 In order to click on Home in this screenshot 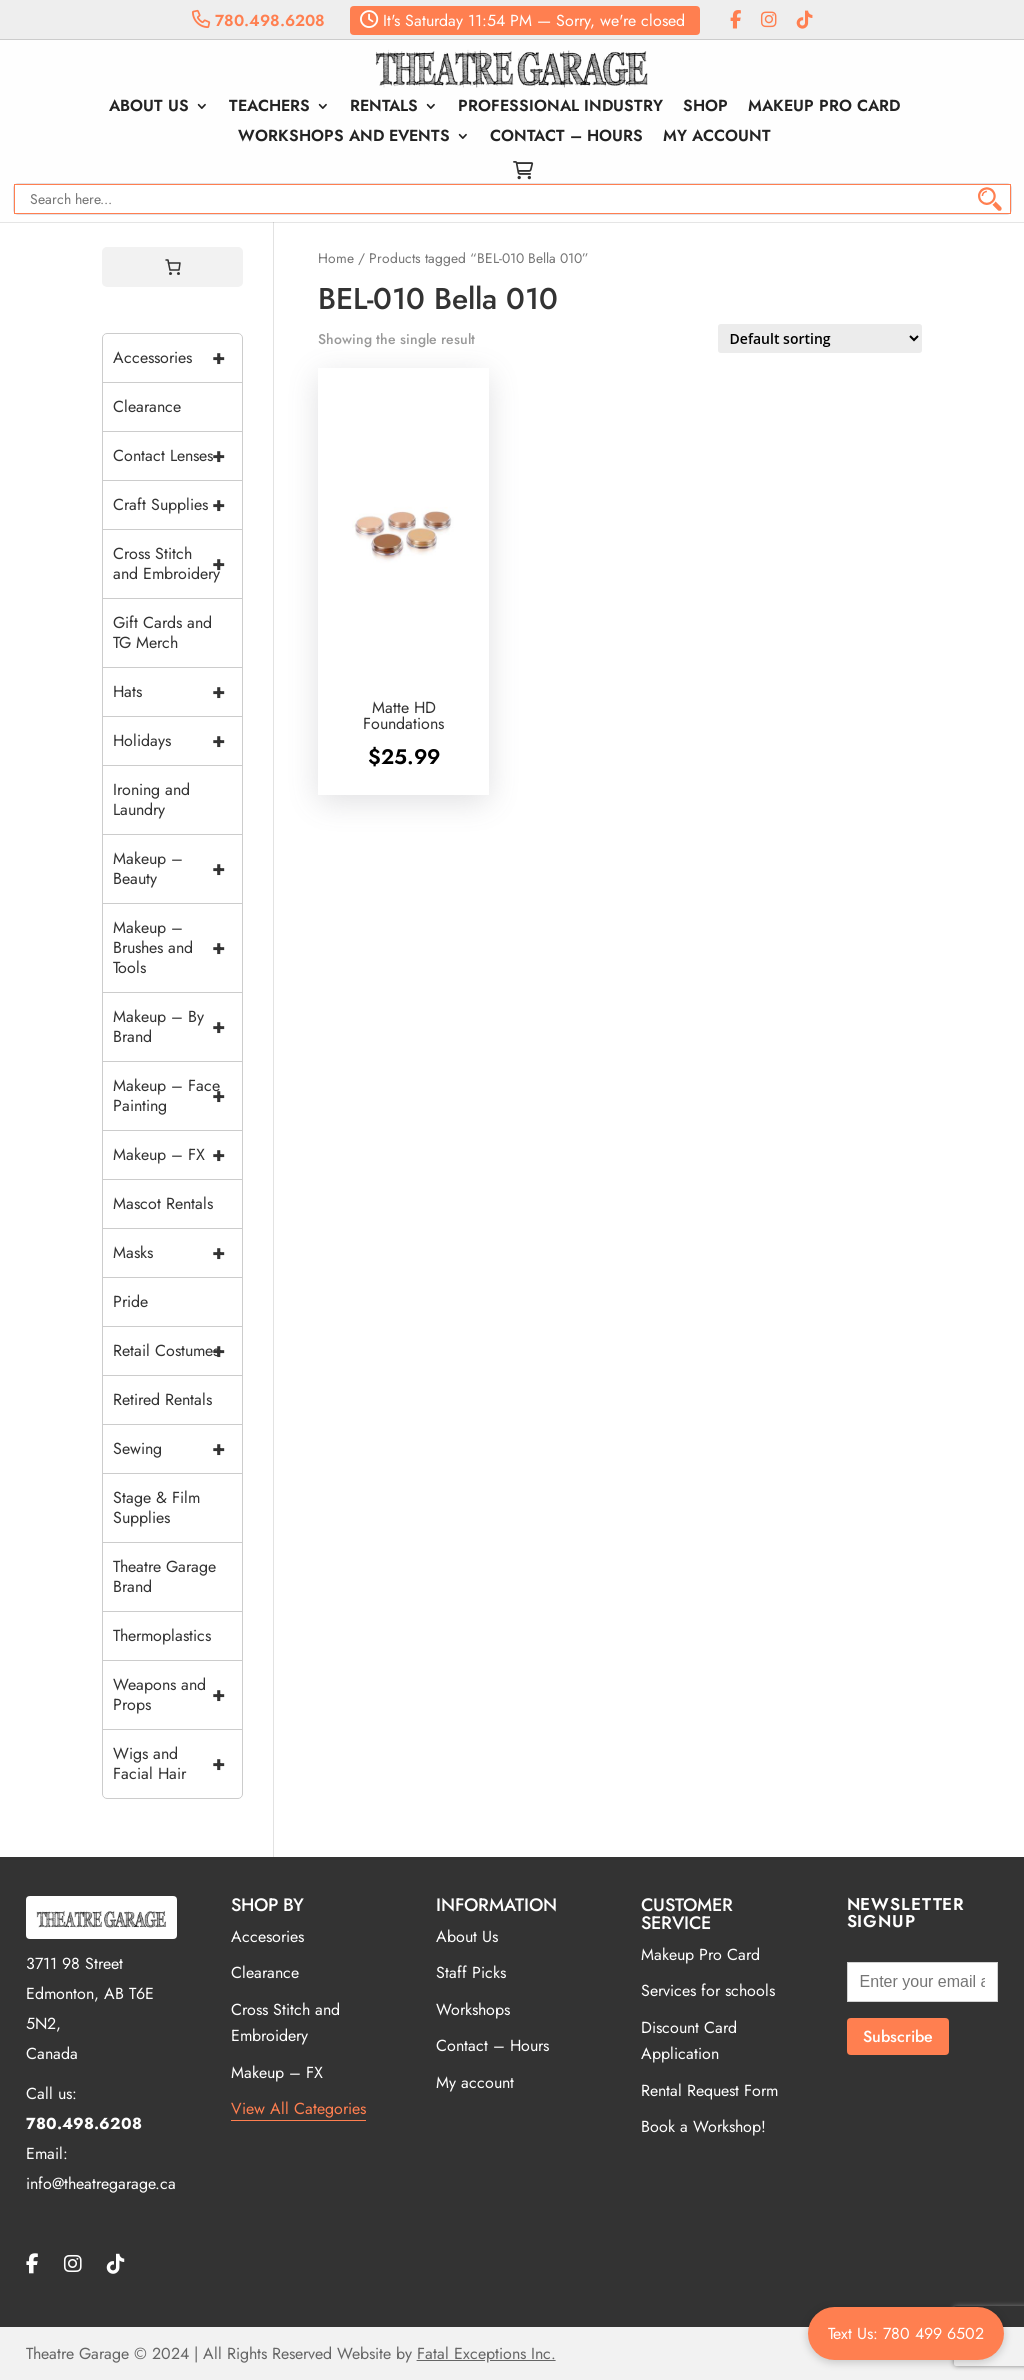, I will do `click(336, 258)`.